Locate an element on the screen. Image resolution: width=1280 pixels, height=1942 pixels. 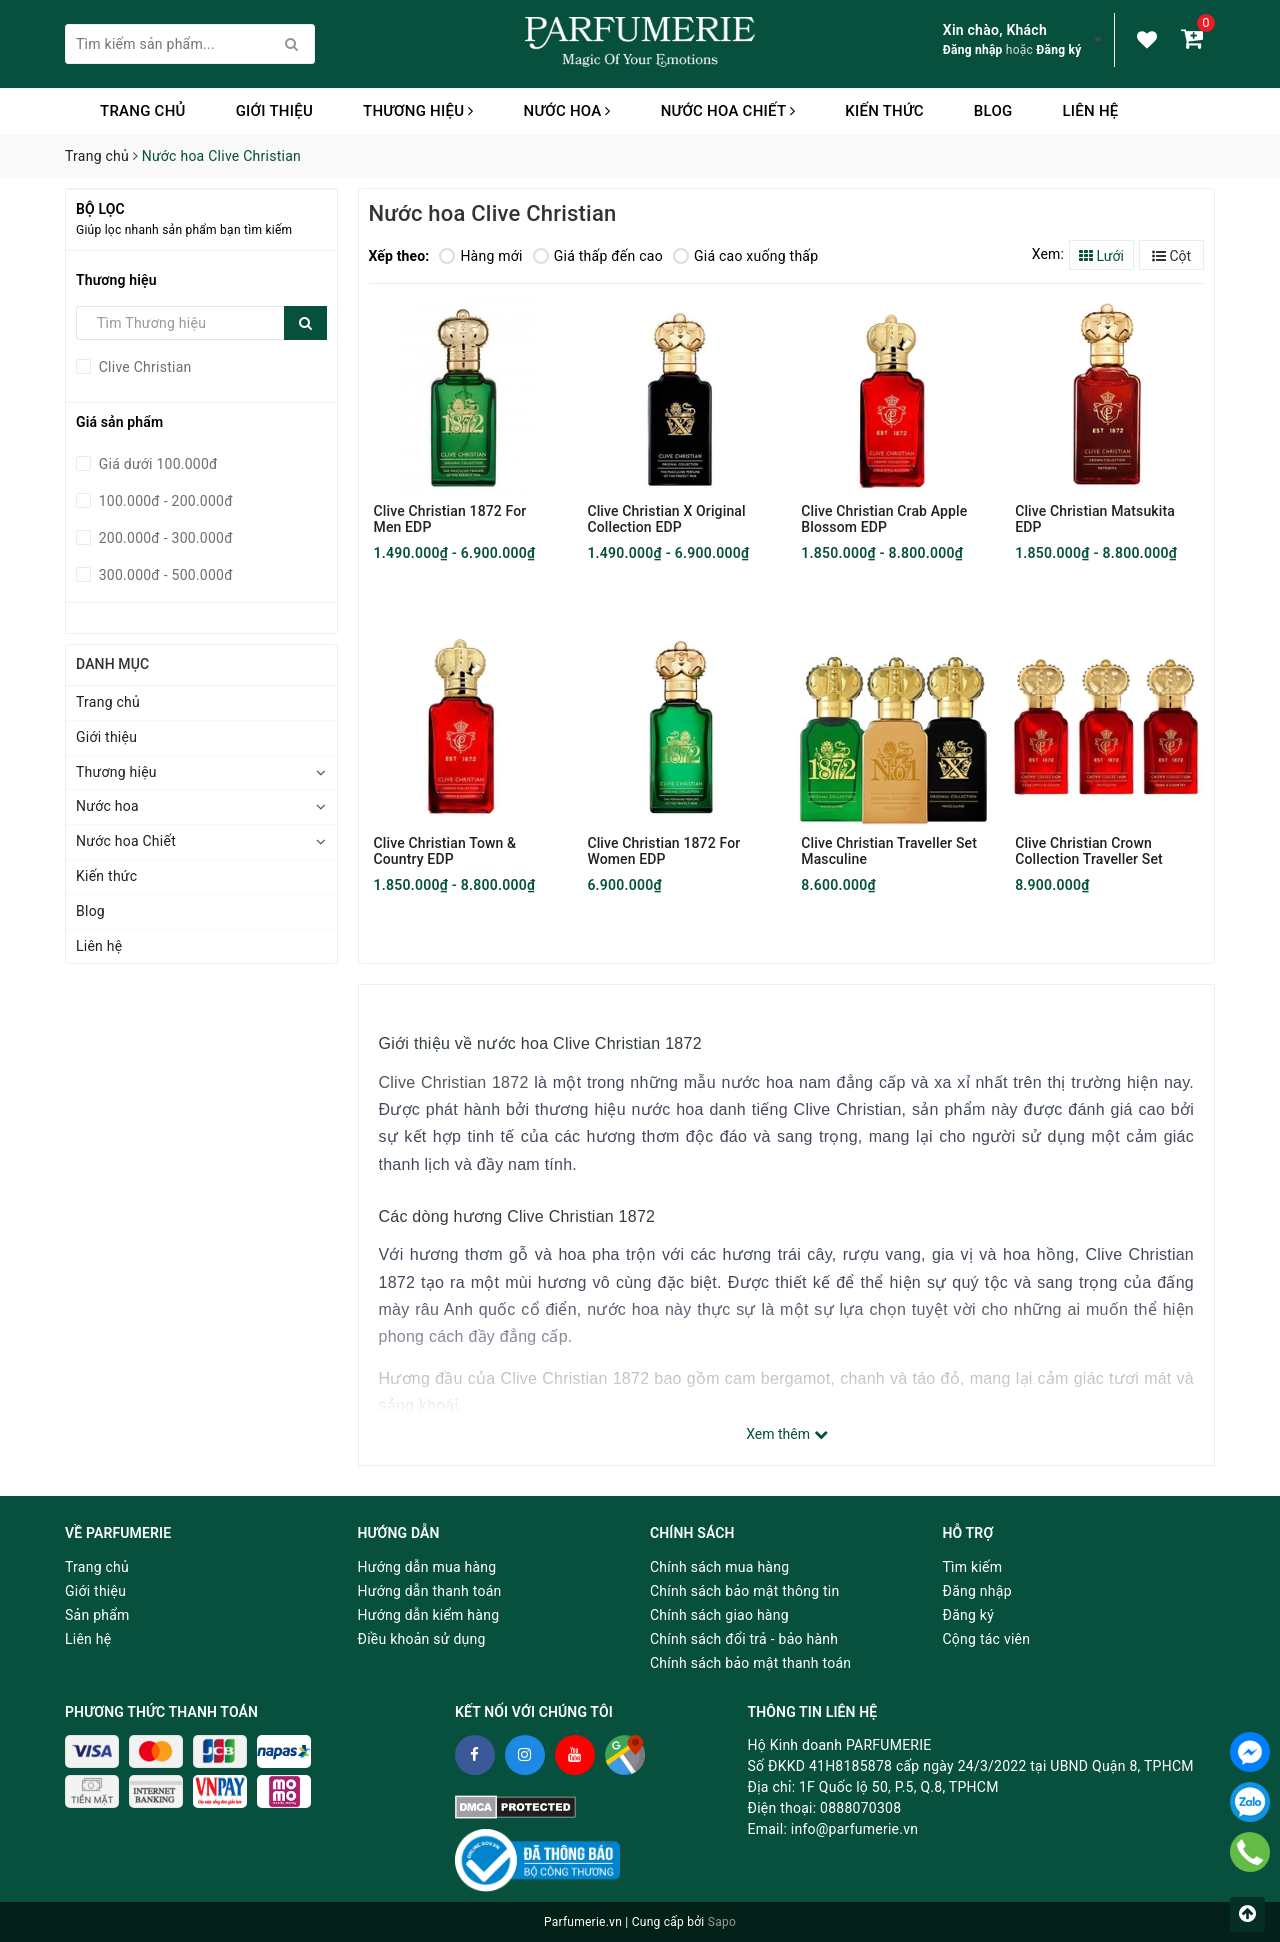
Kiến thức is located at coordinates (884, 111).